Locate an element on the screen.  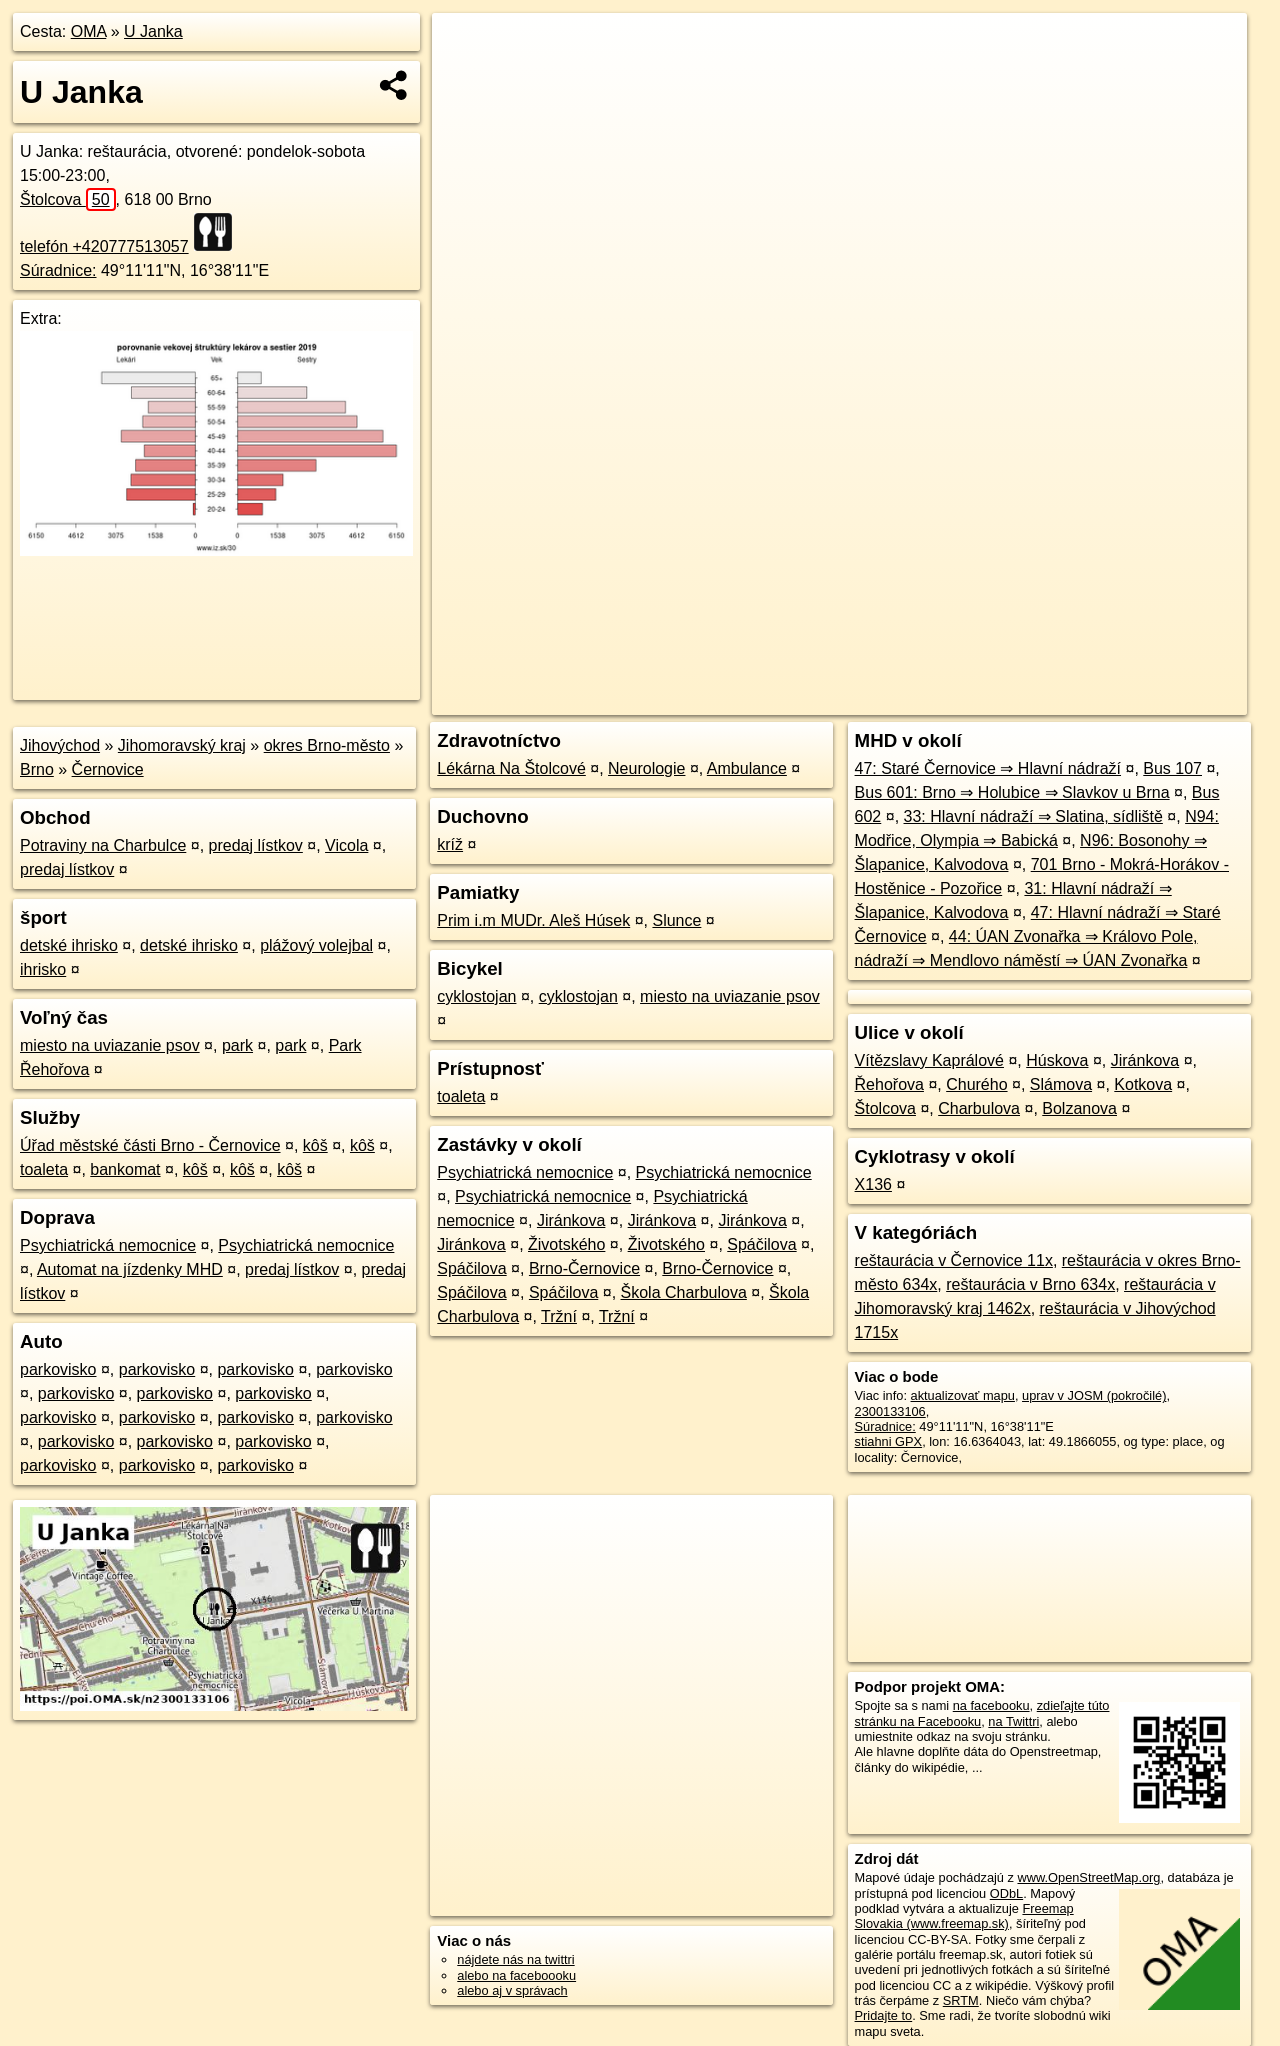
47: Staré Černovice ⇒ Hlavní nádraží is located at coordinates (988, 768).